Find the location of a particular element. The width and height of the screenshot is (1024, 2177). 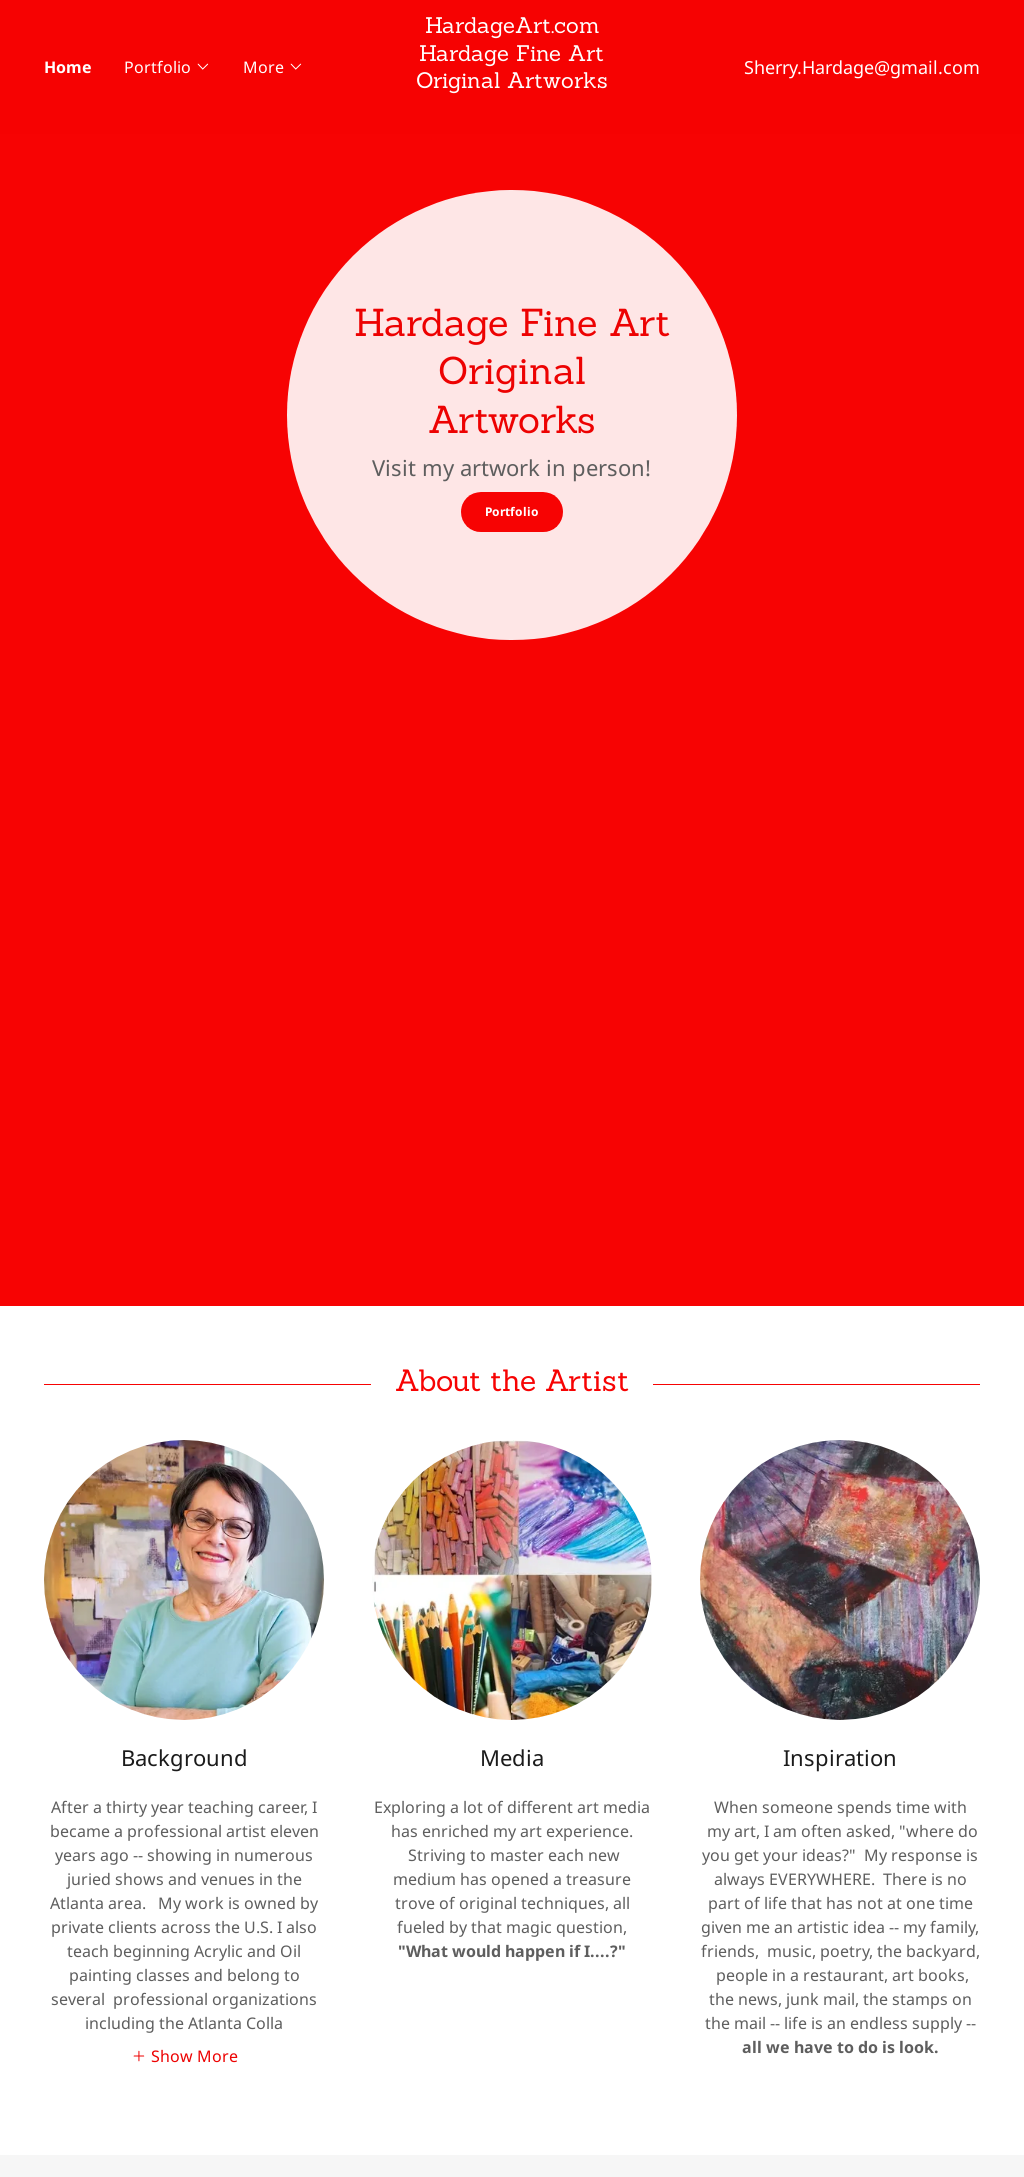

Sherry.Hardage@gmail.com [link] is located at coordinates (862, 67).